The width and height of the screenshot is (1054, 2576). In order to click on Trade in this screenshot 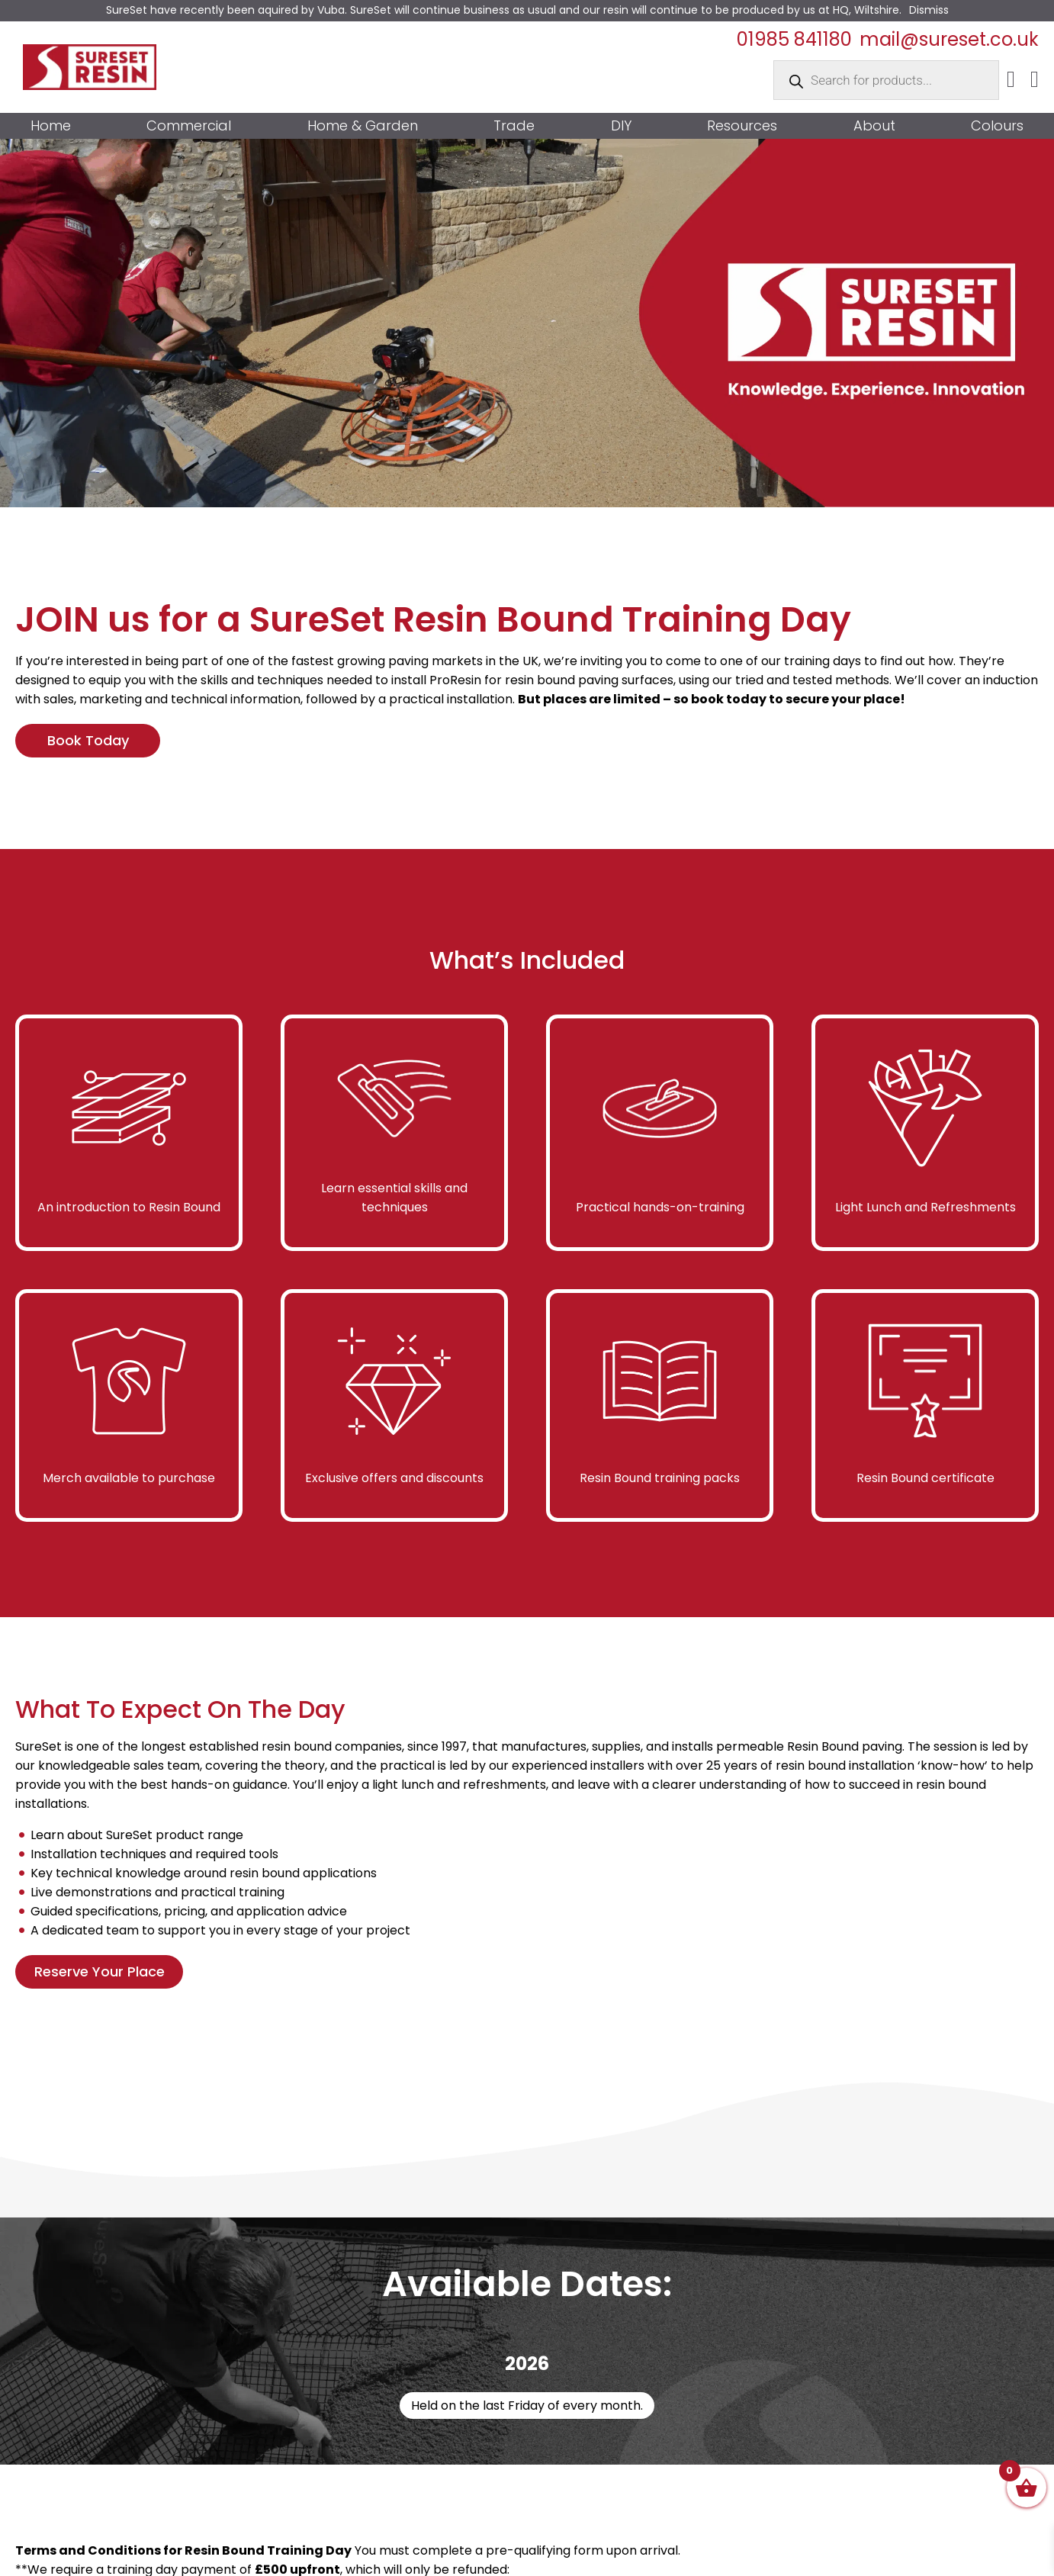, I will do `click(514, 126)`.